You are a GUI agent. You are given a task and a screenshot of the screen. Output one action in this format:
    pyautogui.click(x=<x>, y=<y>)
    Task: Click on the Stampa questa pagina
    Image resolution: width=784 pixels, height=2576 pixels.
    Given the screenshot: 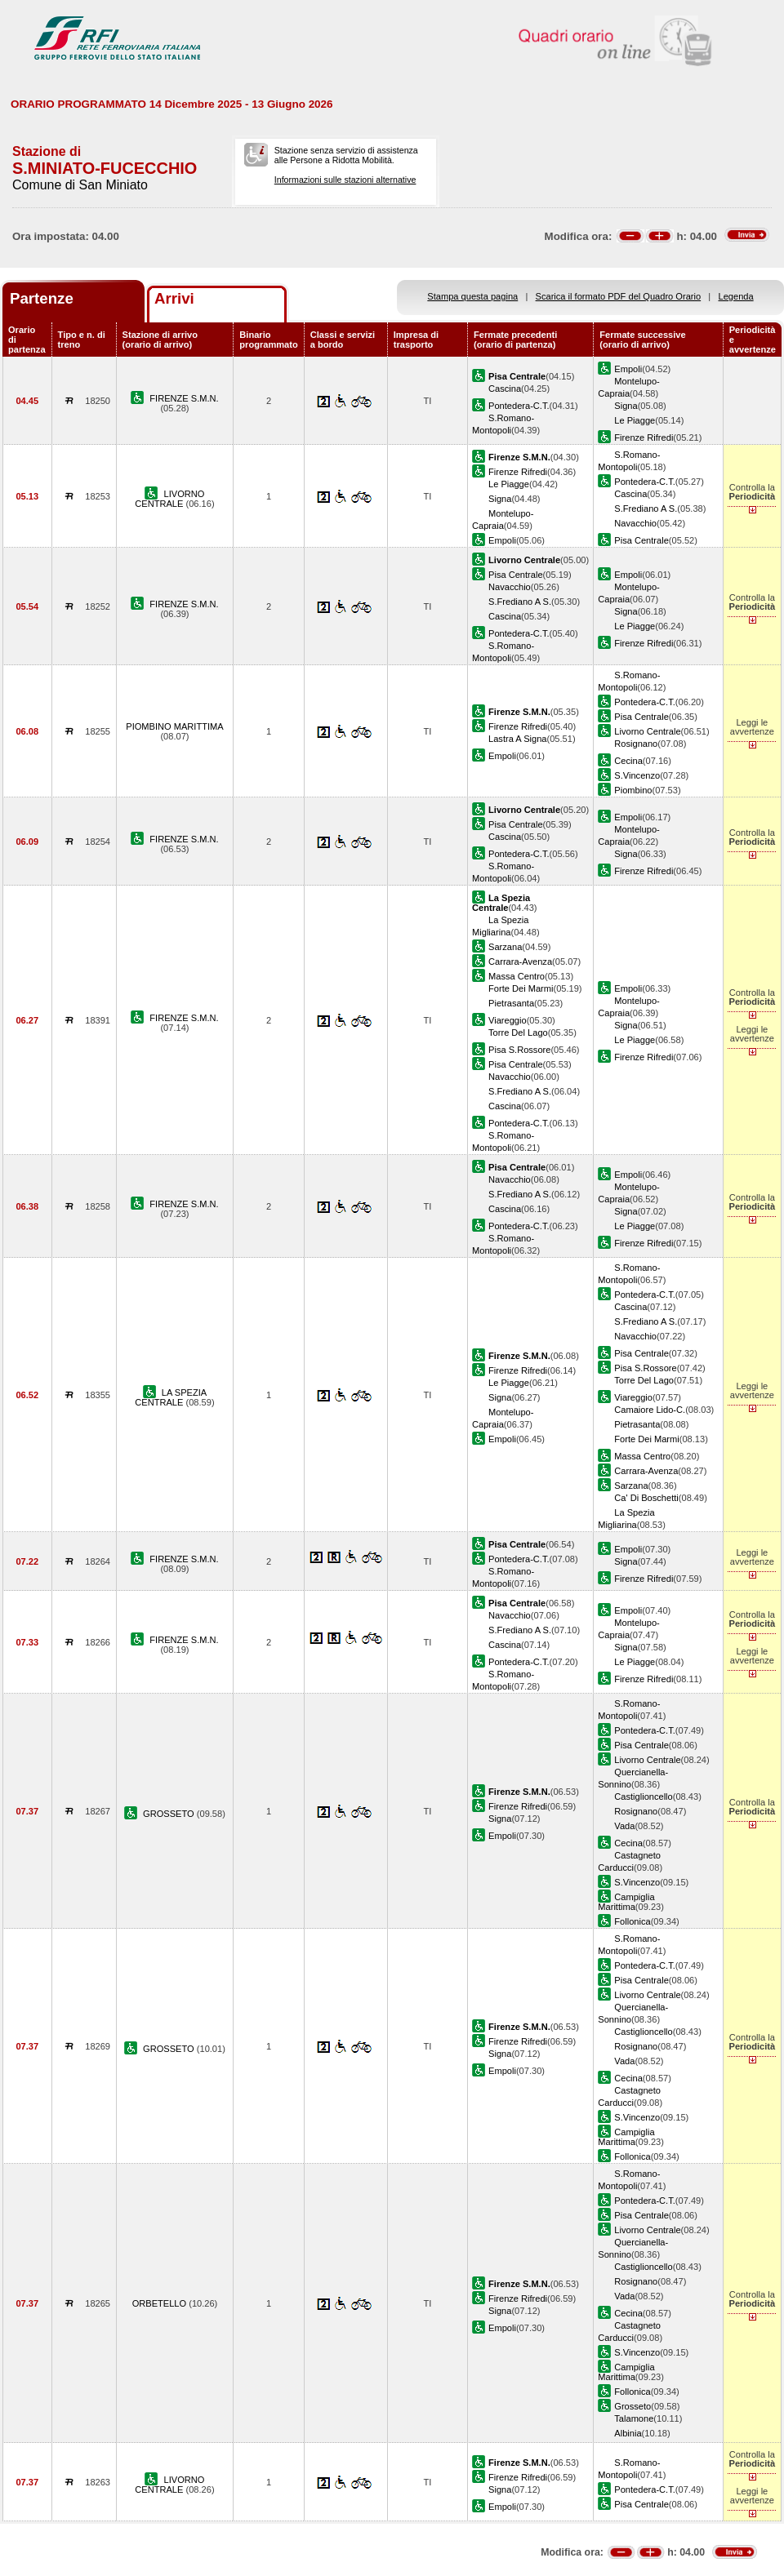 What is the action you would take?
    pyautogui.click(x=472, y=296)
    